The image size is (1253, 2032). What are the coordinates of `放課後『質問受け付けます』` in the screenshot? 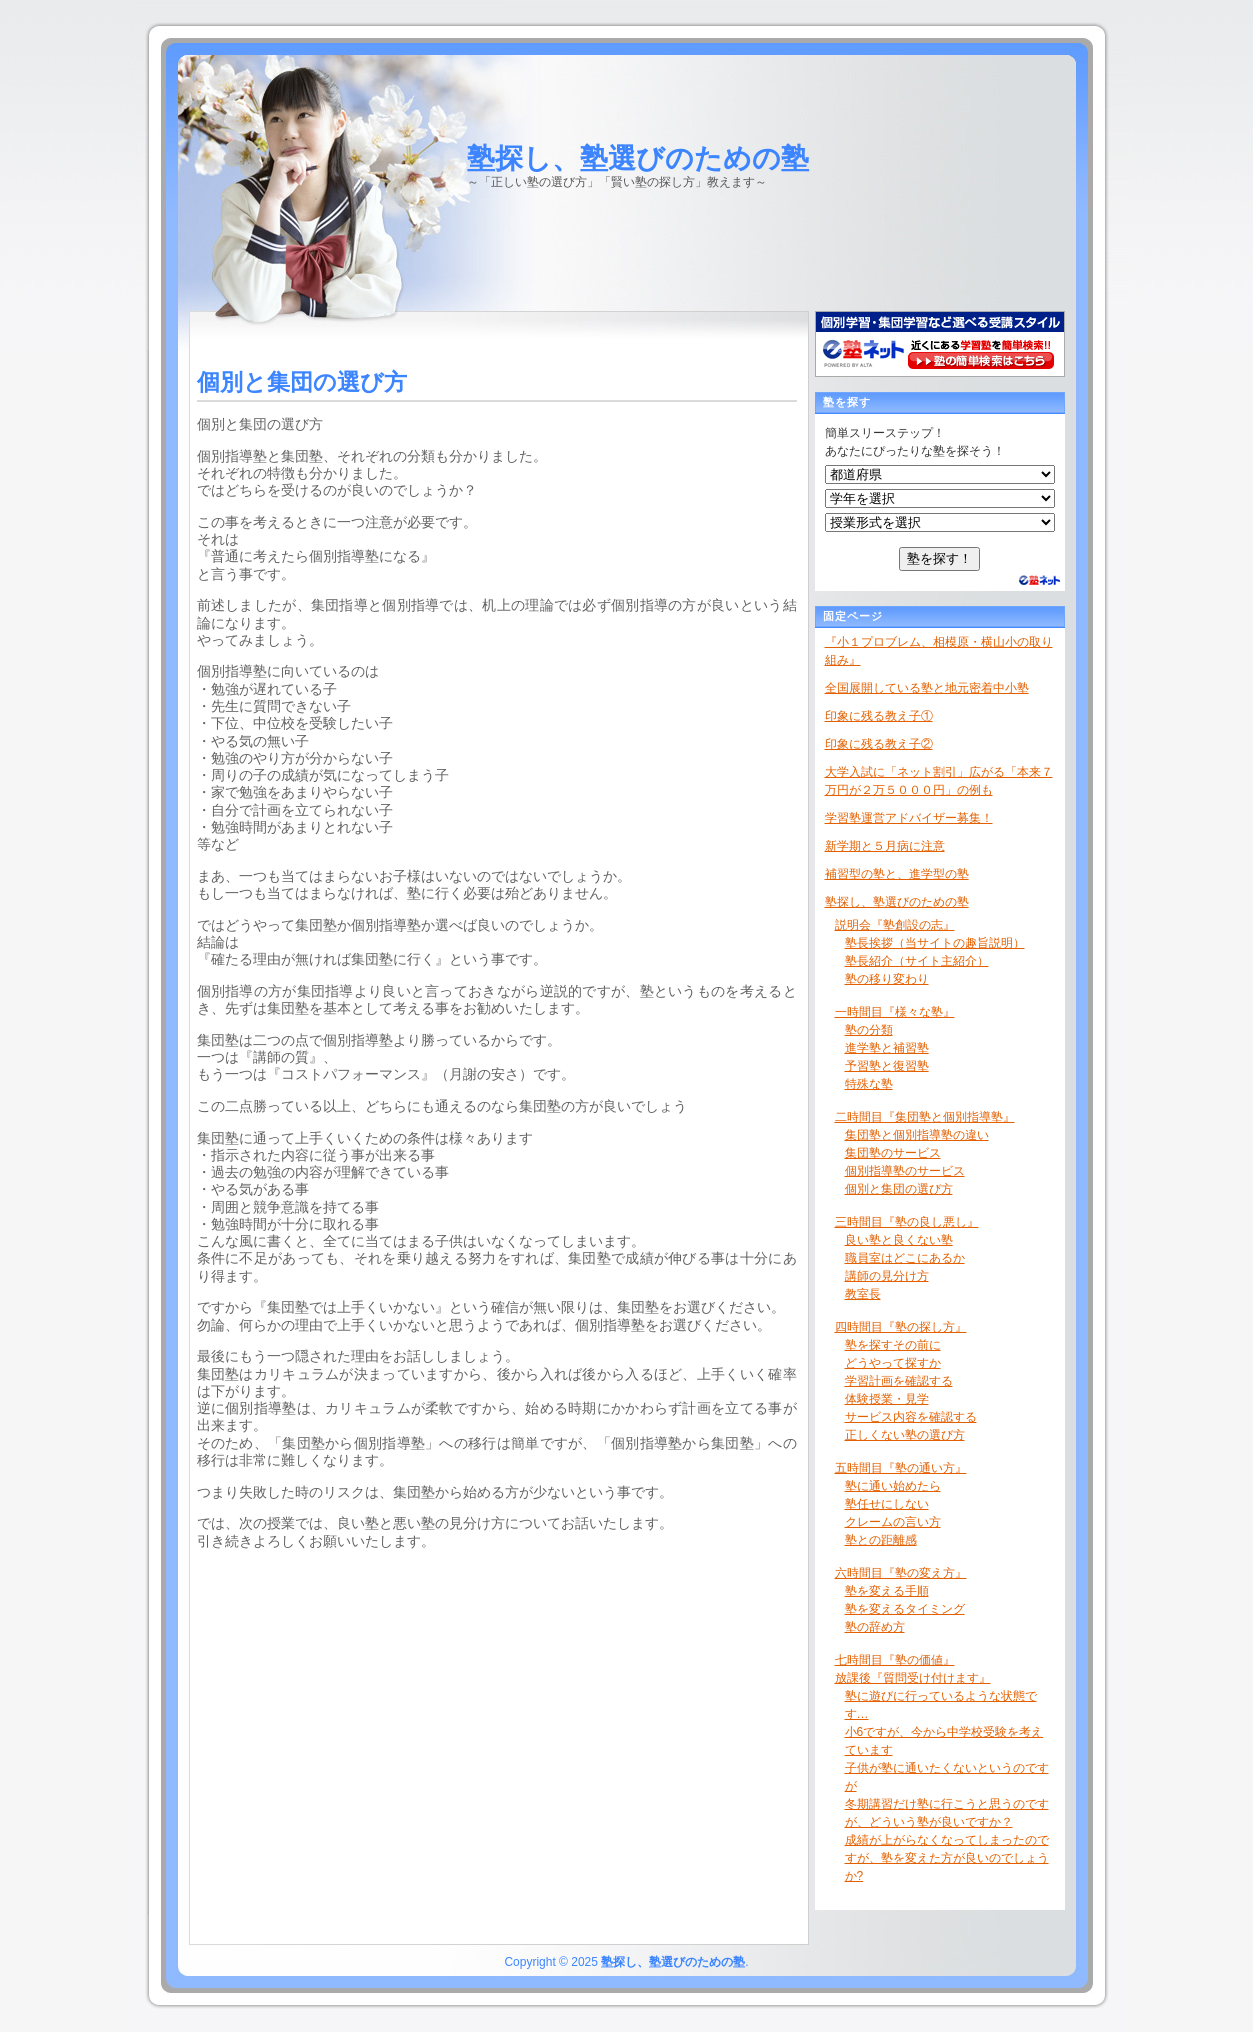 It's located at (913, 1678).